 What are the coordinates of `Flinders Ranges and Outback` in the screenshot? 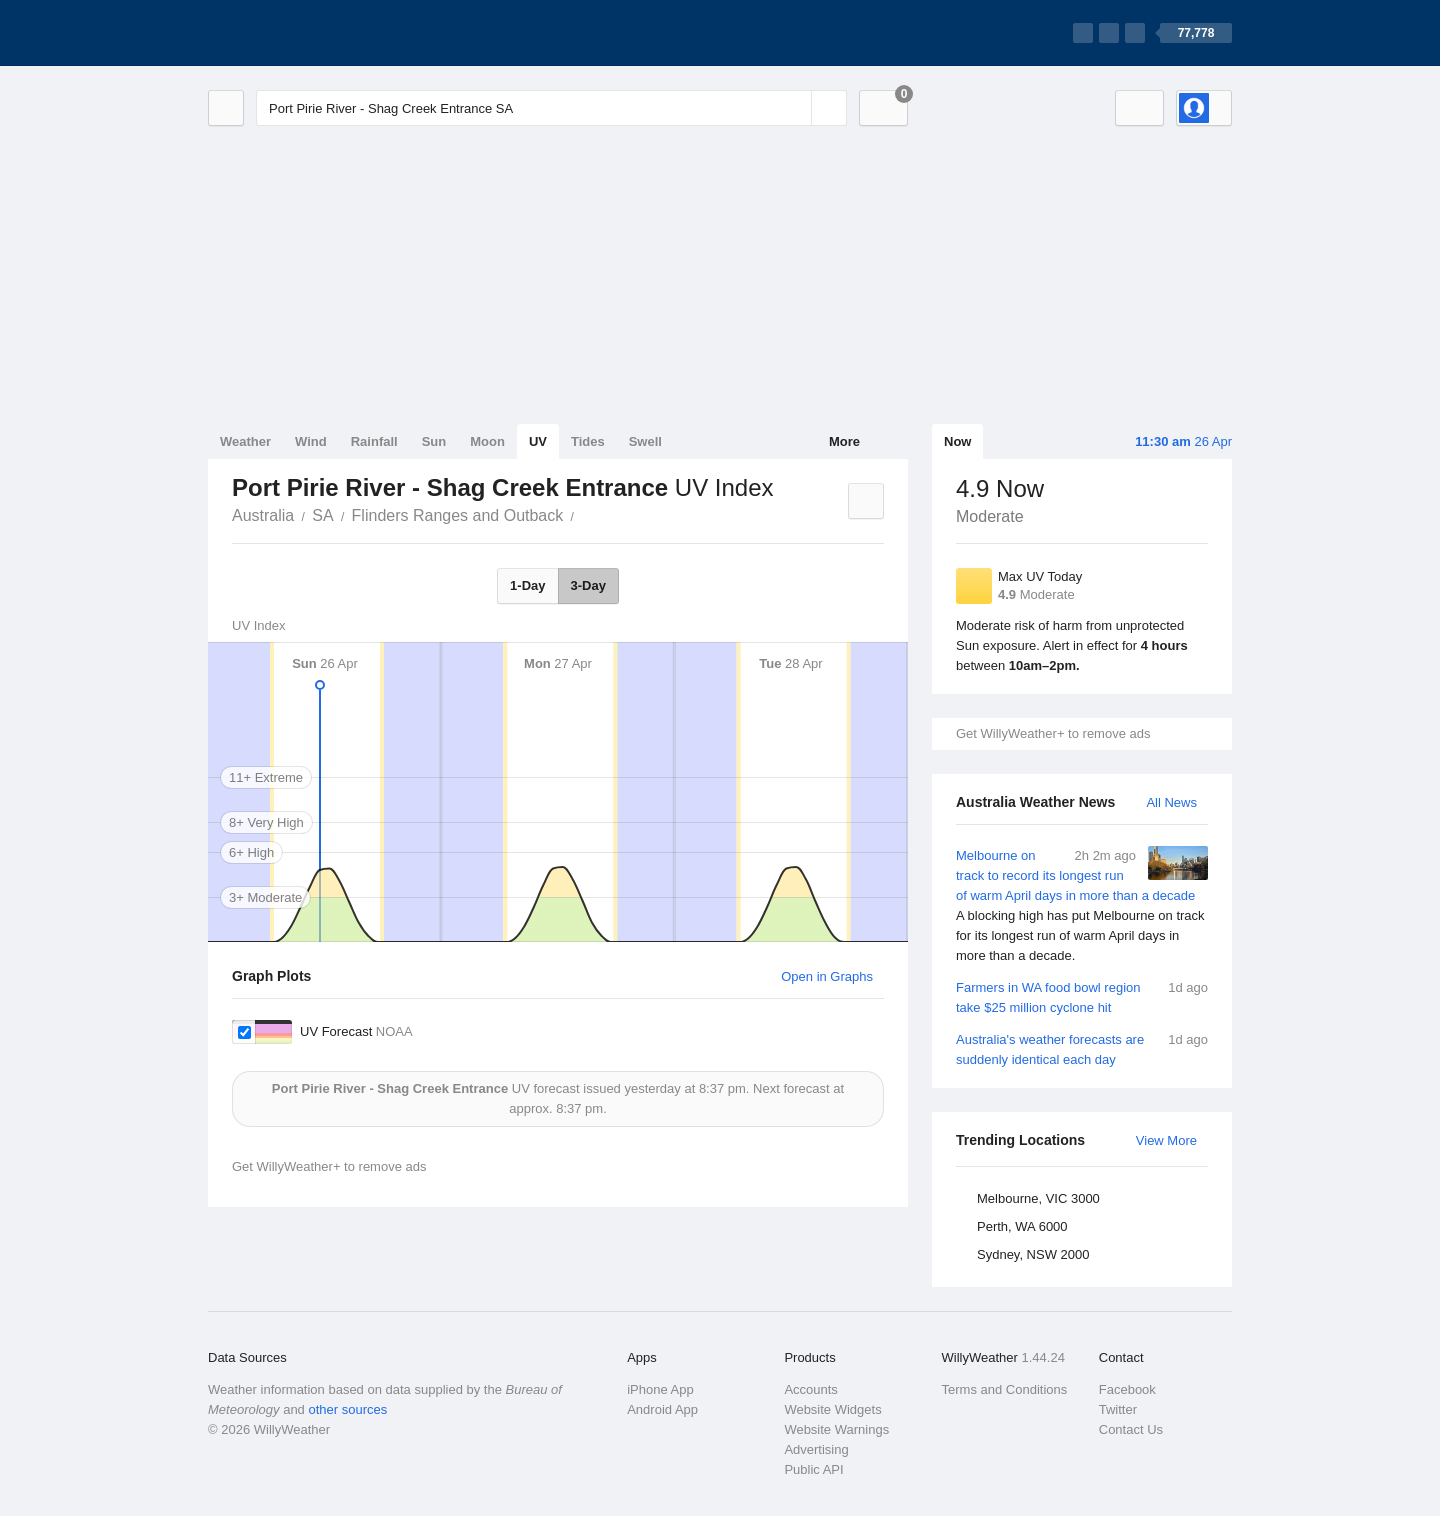 It's located at (458, 515).